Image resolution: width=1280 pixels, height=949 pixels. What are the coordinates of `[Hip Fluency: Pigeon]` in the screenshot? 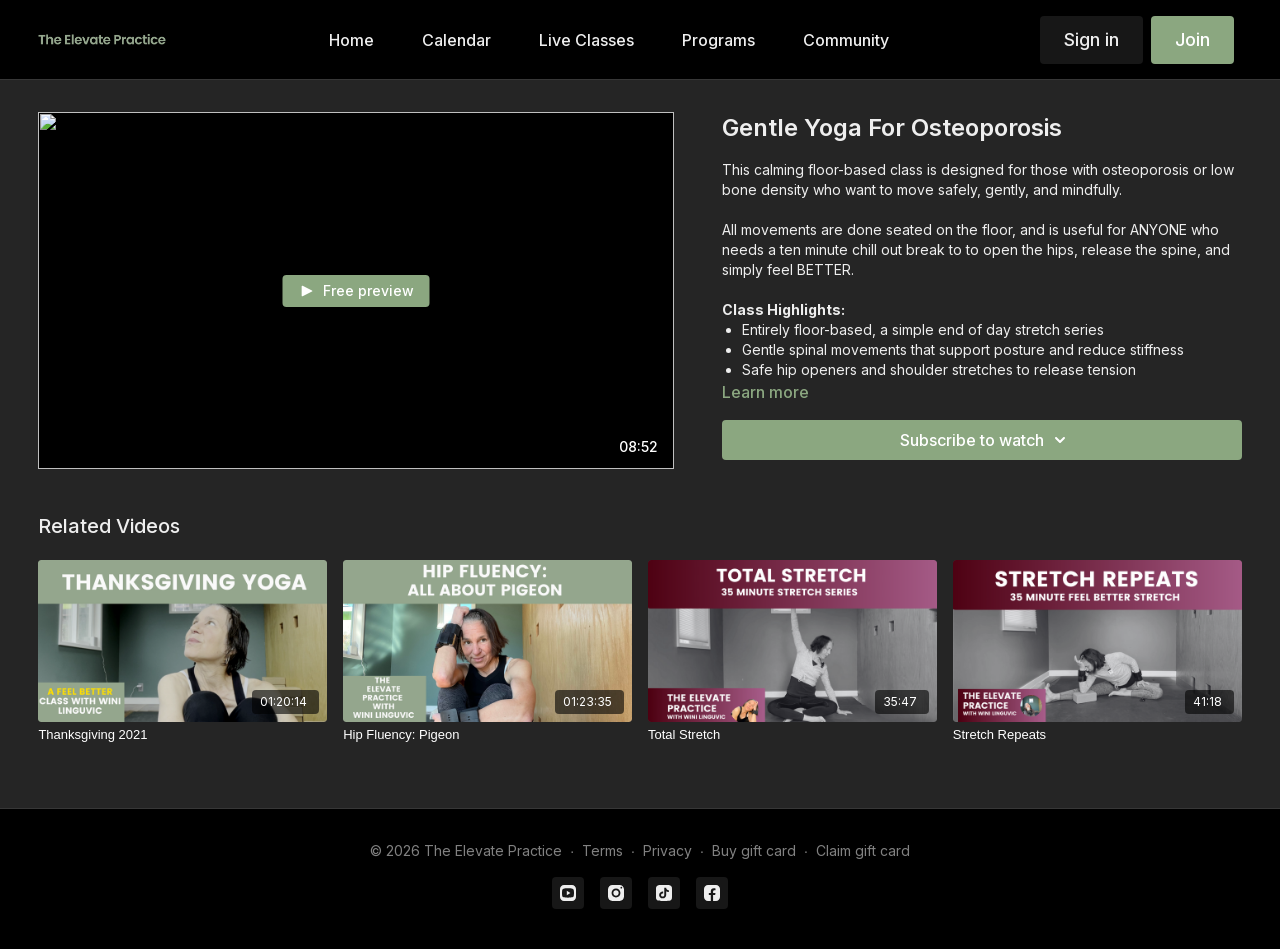 It's located at (487, 735).